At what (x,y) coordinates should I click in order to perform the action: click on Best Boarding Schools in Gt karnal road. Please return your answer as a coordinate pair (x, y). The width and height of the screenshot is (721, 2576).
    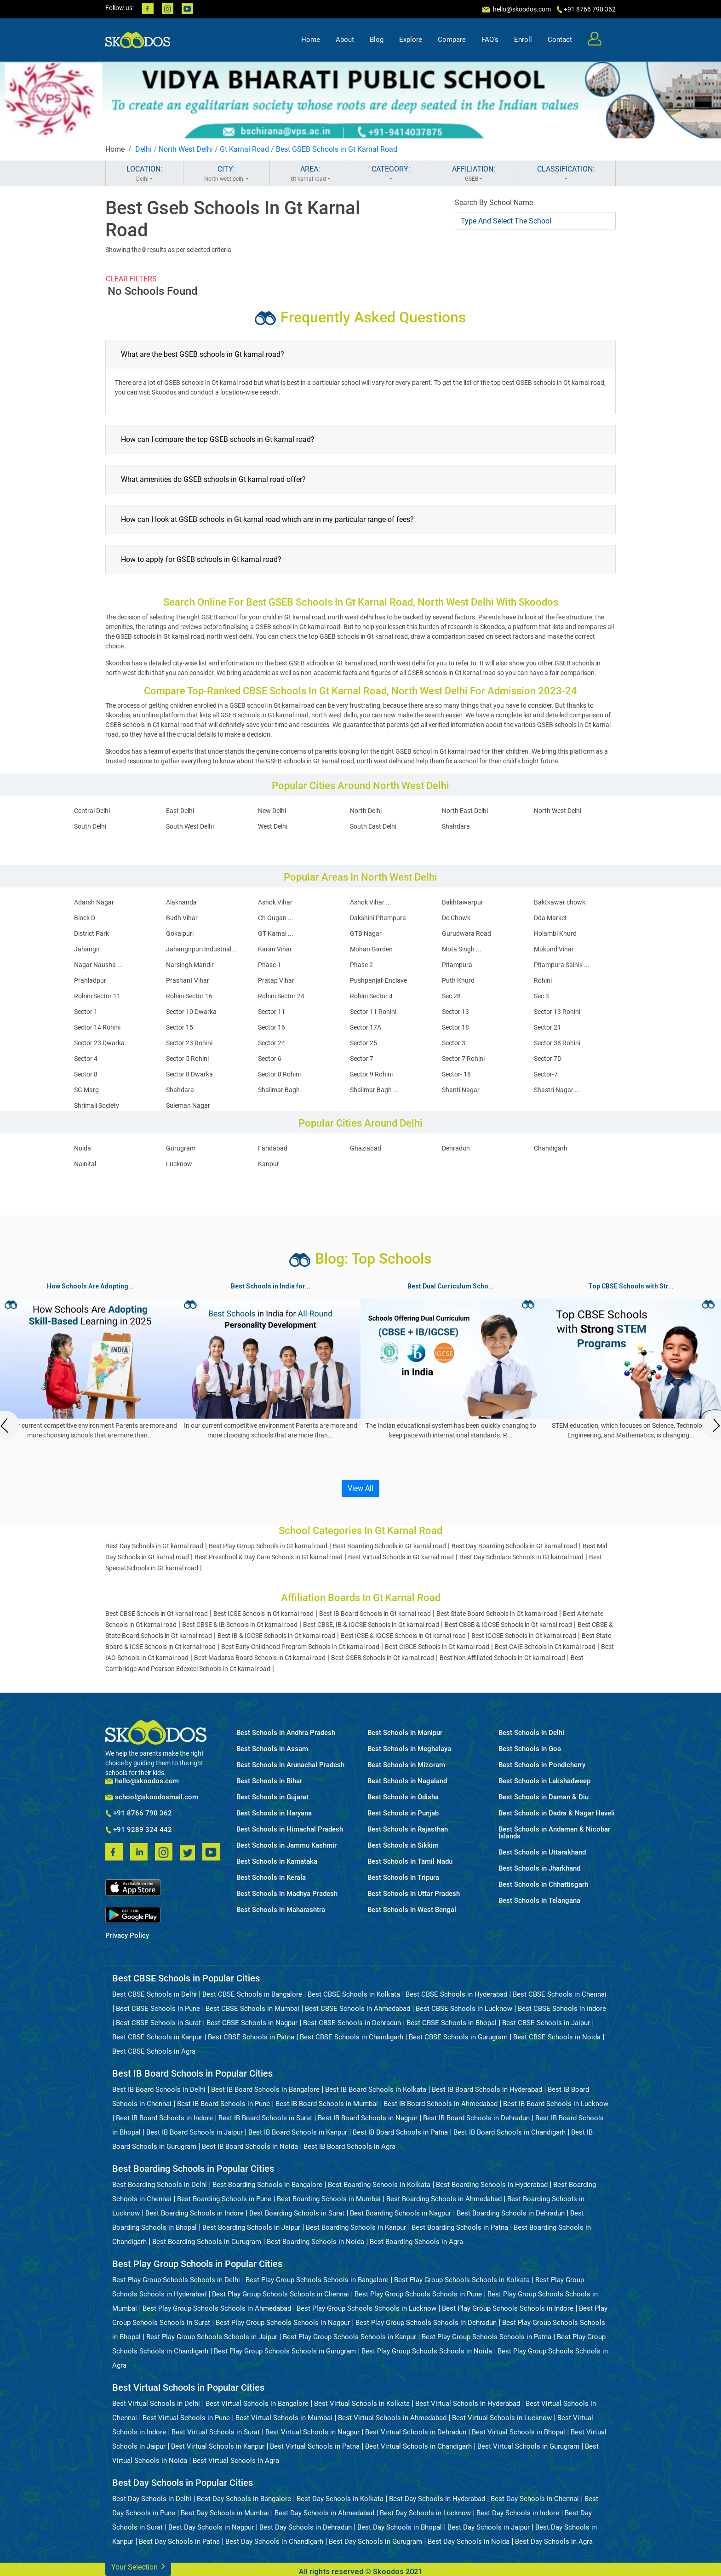
    Looking at the image, I should click on (389, 1546).